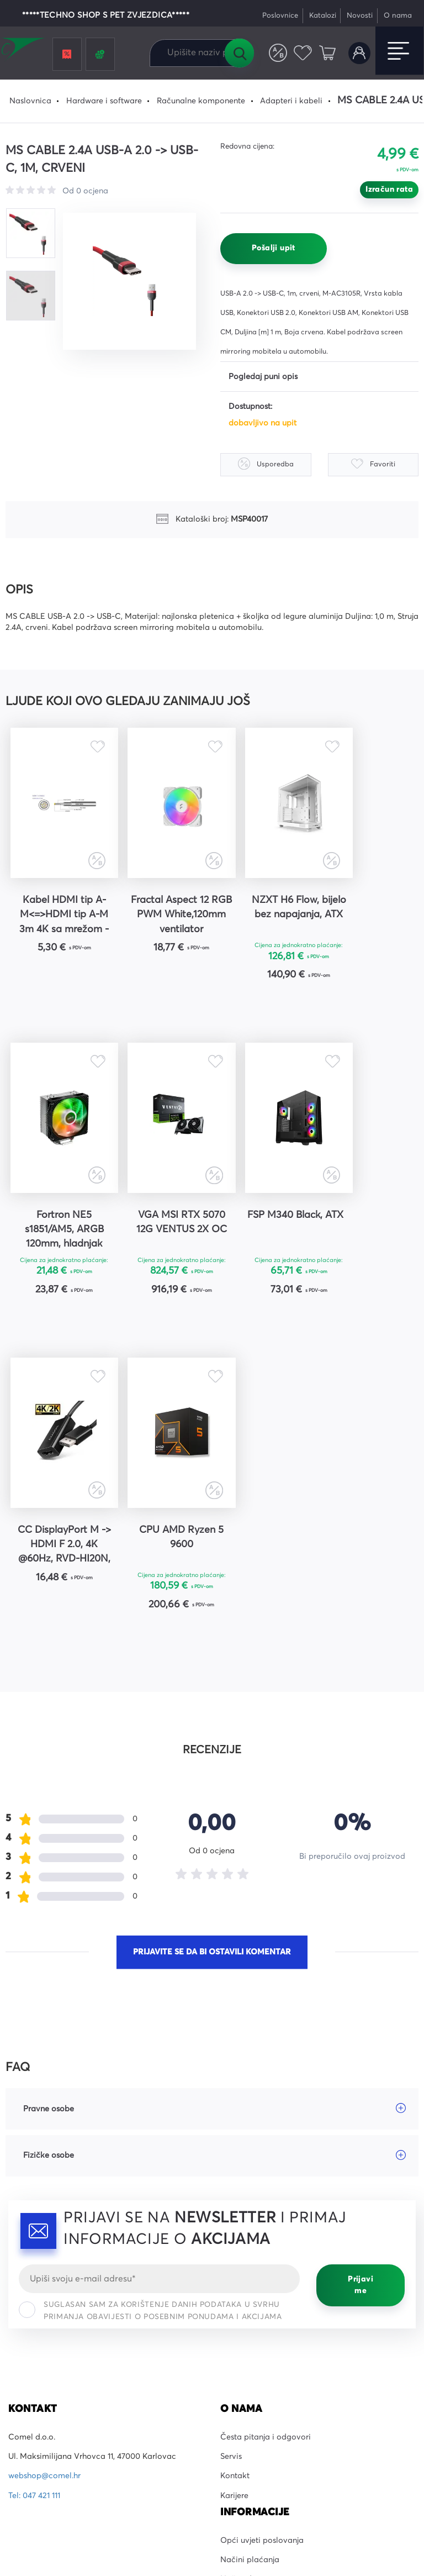  What do you see at coordinates (57, 916) in the screenshot?
I see `Kabel HDMI tip A-M<=>HDMI tip A-M 3m 4K sa mrežom - SBOX` at bounding box center [57, 916].